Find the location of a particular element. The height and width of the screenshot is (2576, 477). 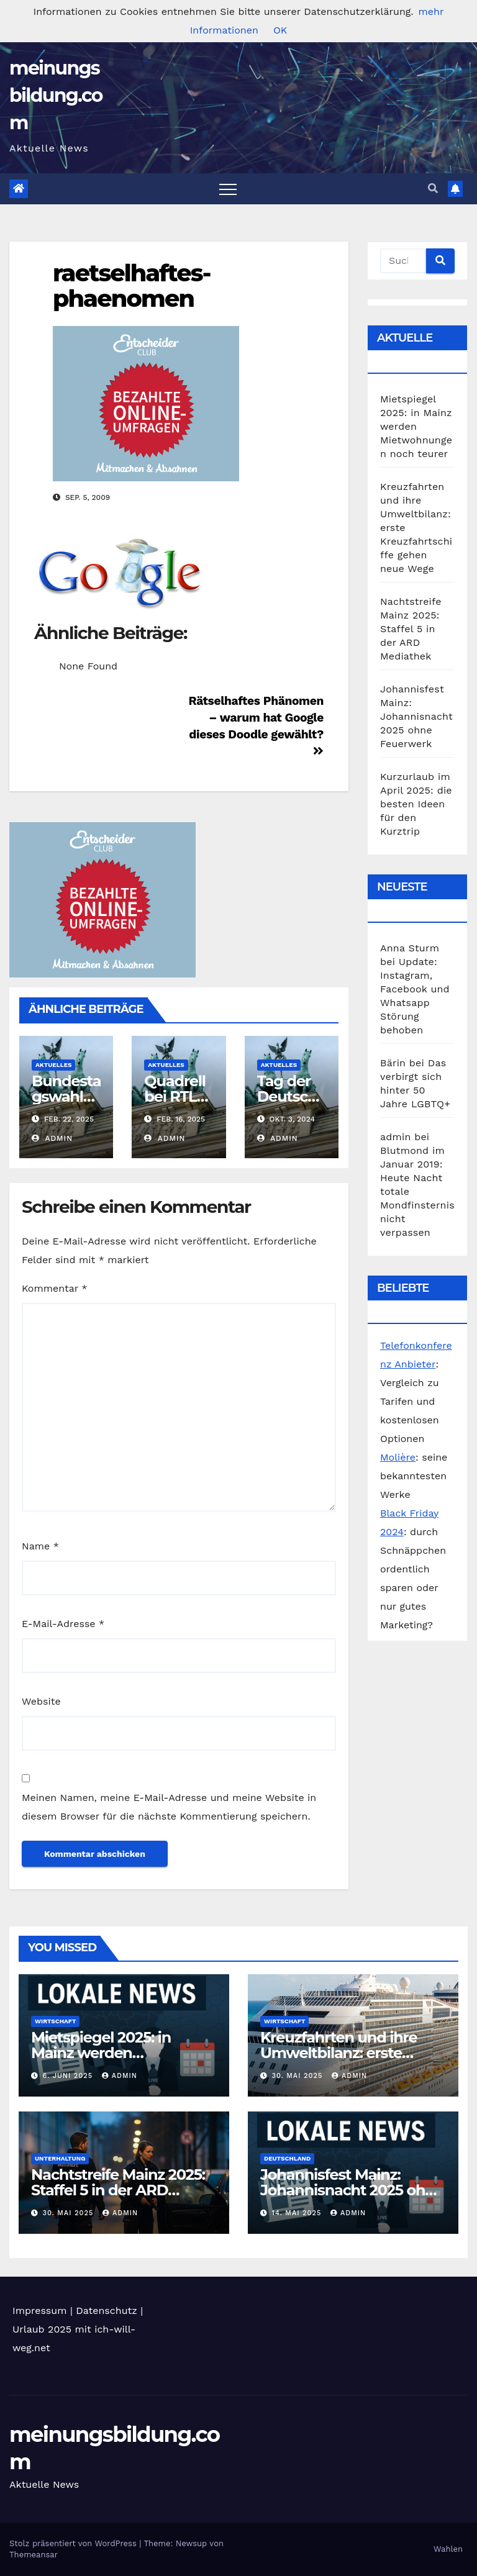

Aktuelles is located at coordinates (53, 1064).